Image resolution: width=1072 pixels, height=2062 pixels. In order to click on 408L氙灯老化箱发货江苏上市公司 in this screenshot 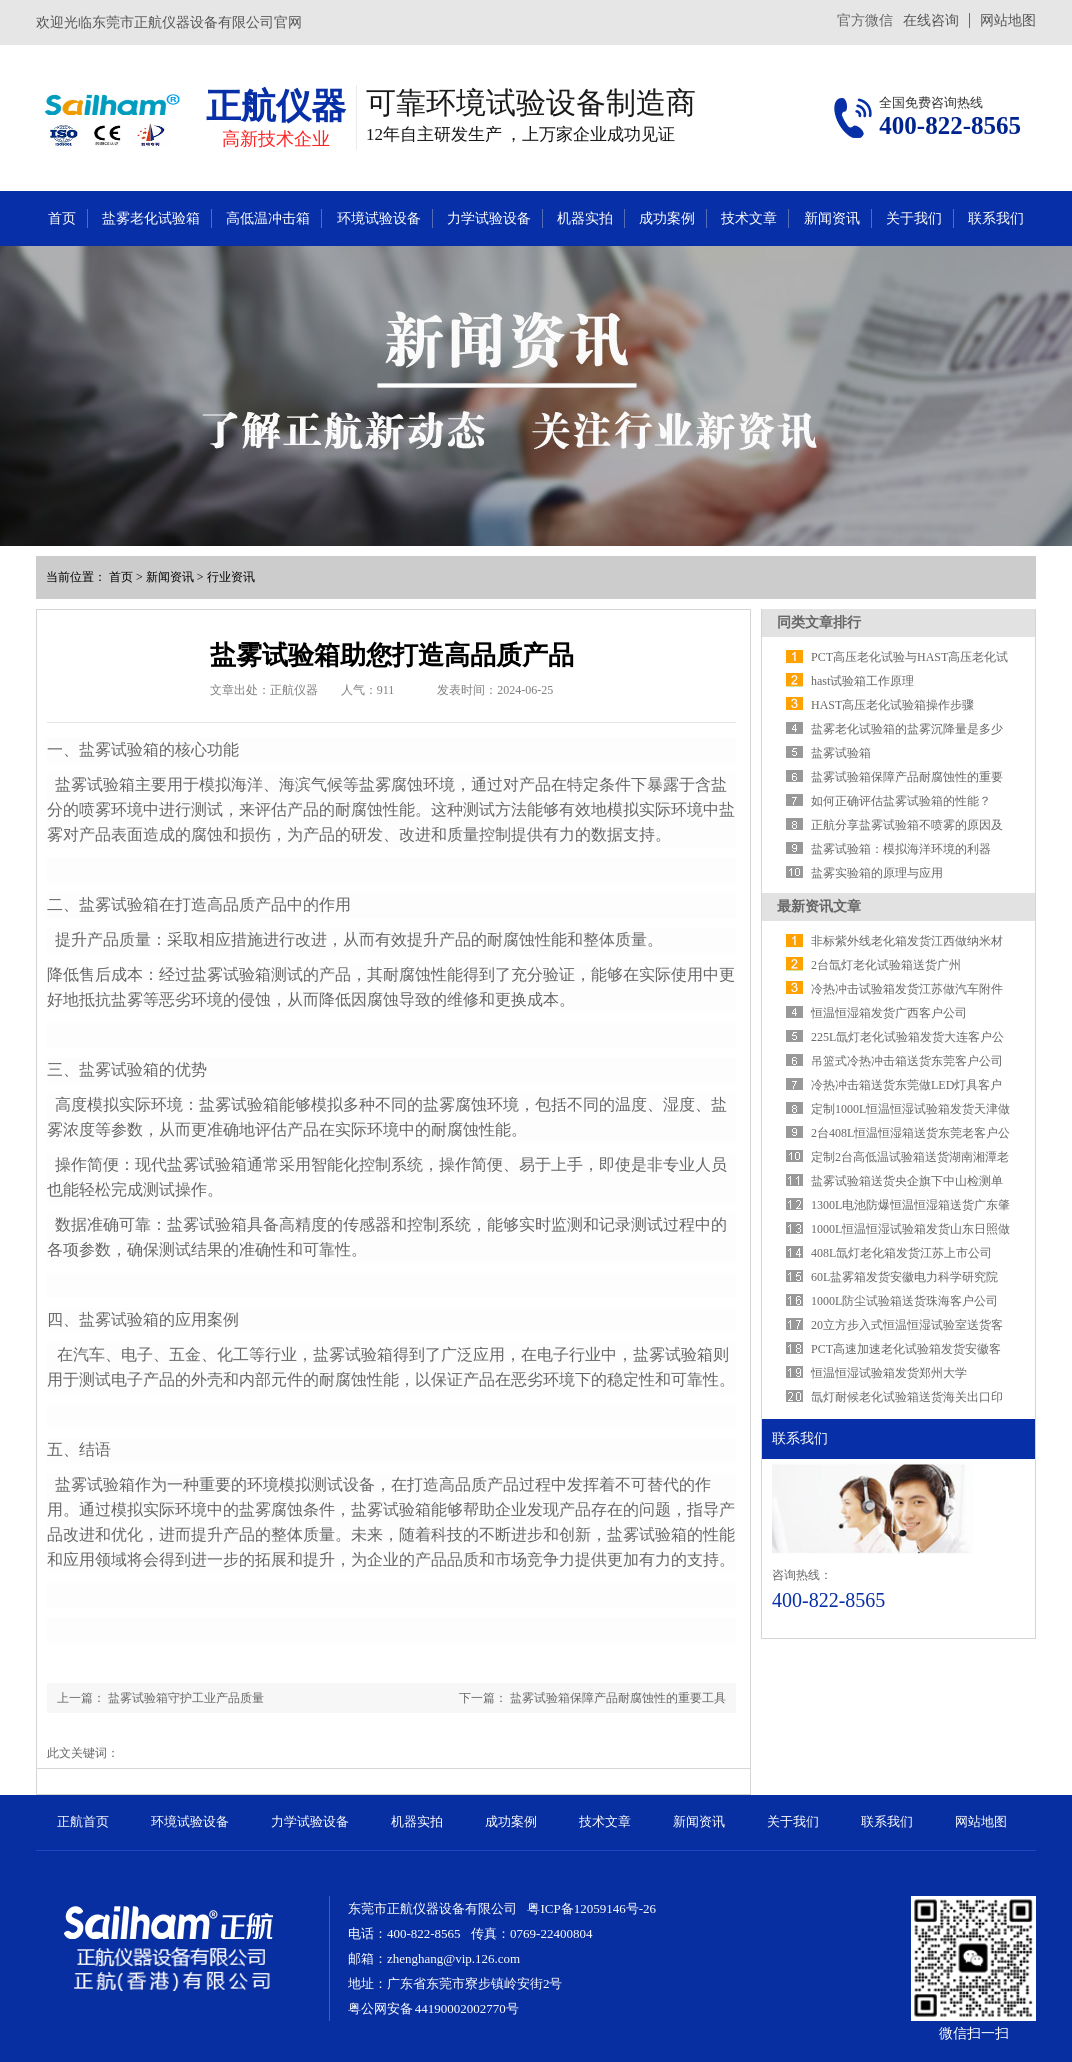, I will do `click(901, 1253)`.